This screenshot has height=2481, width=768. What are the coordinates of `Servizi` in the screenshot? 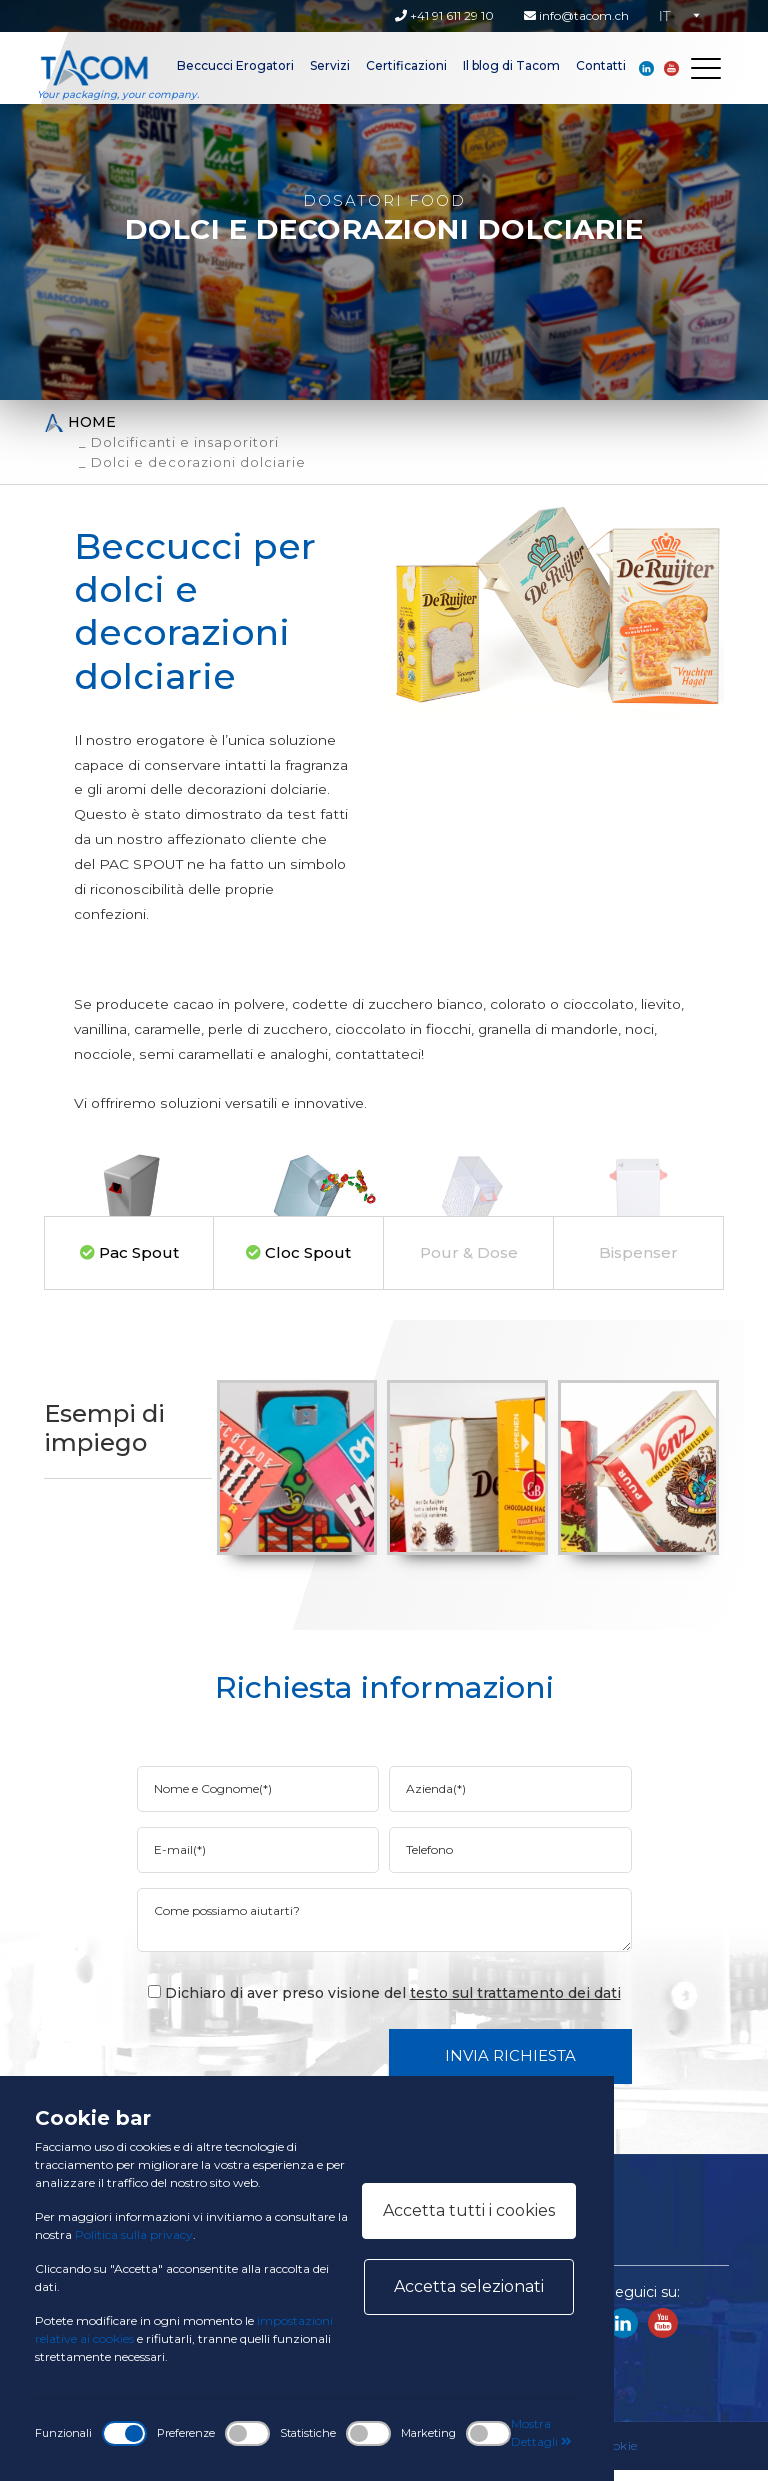 It's located at (330, 65).